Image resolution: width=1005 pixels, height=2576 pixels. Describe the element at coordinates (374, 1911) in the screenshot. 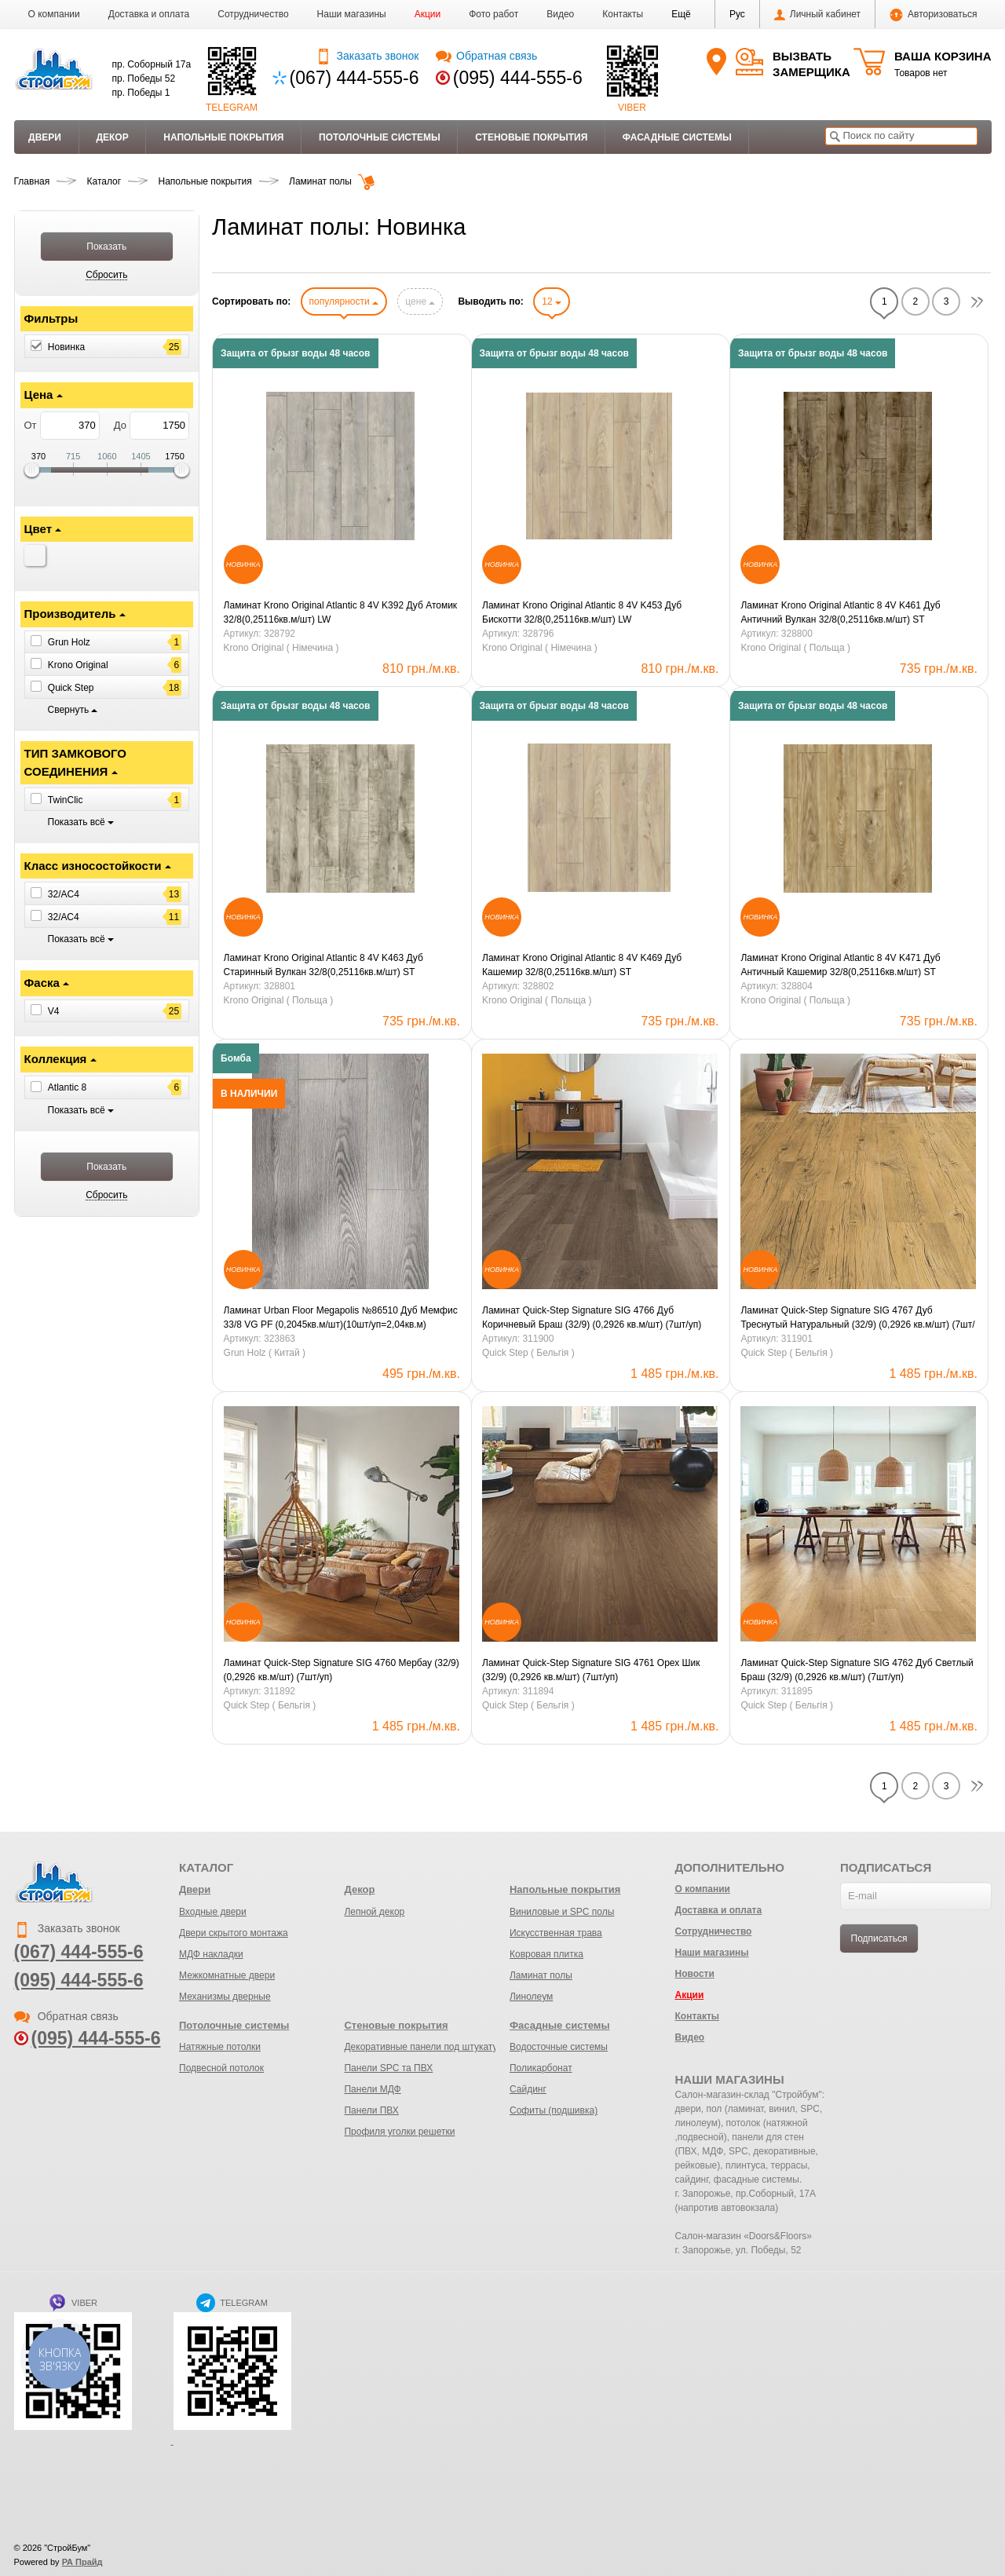

I see `Лепной декор` at that location.